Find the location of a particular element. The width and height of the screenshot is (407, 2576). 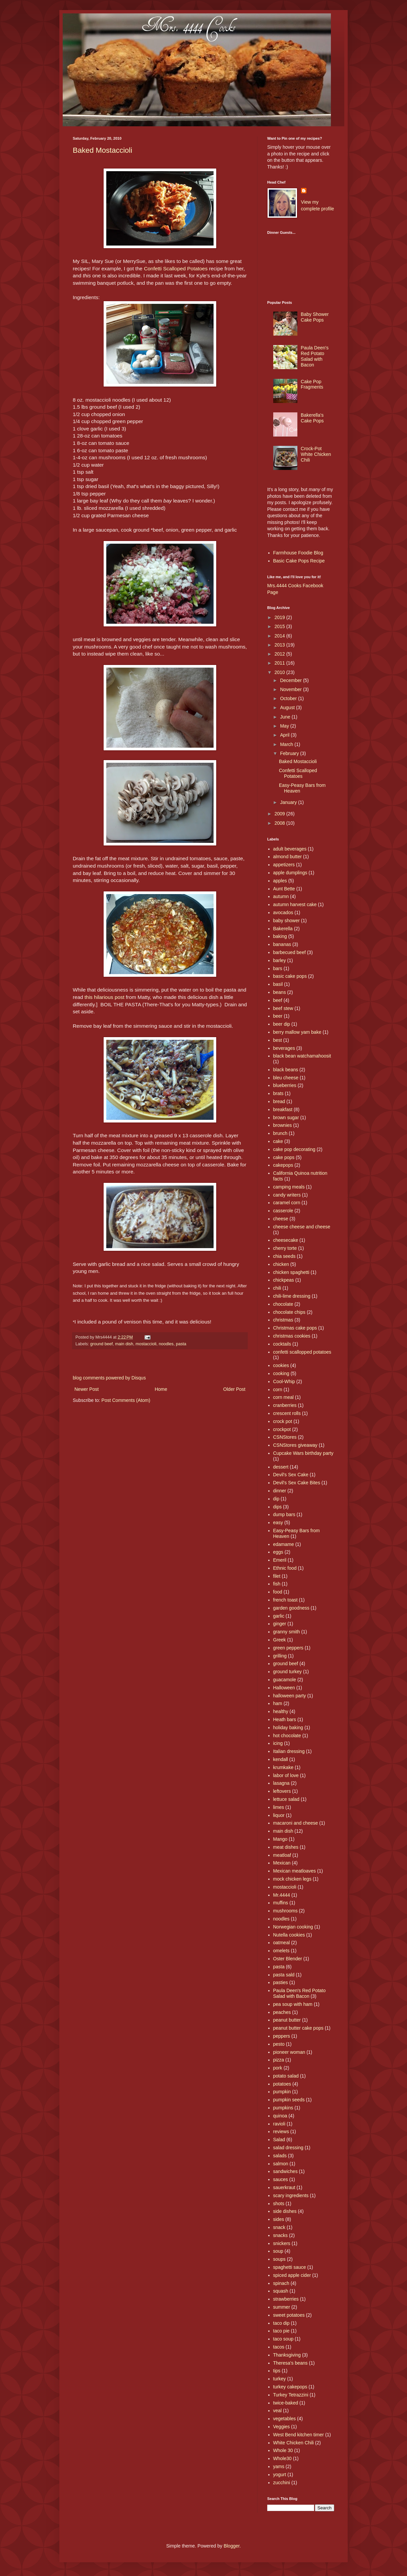

sandwiches is located at coordinates (285, 2171).